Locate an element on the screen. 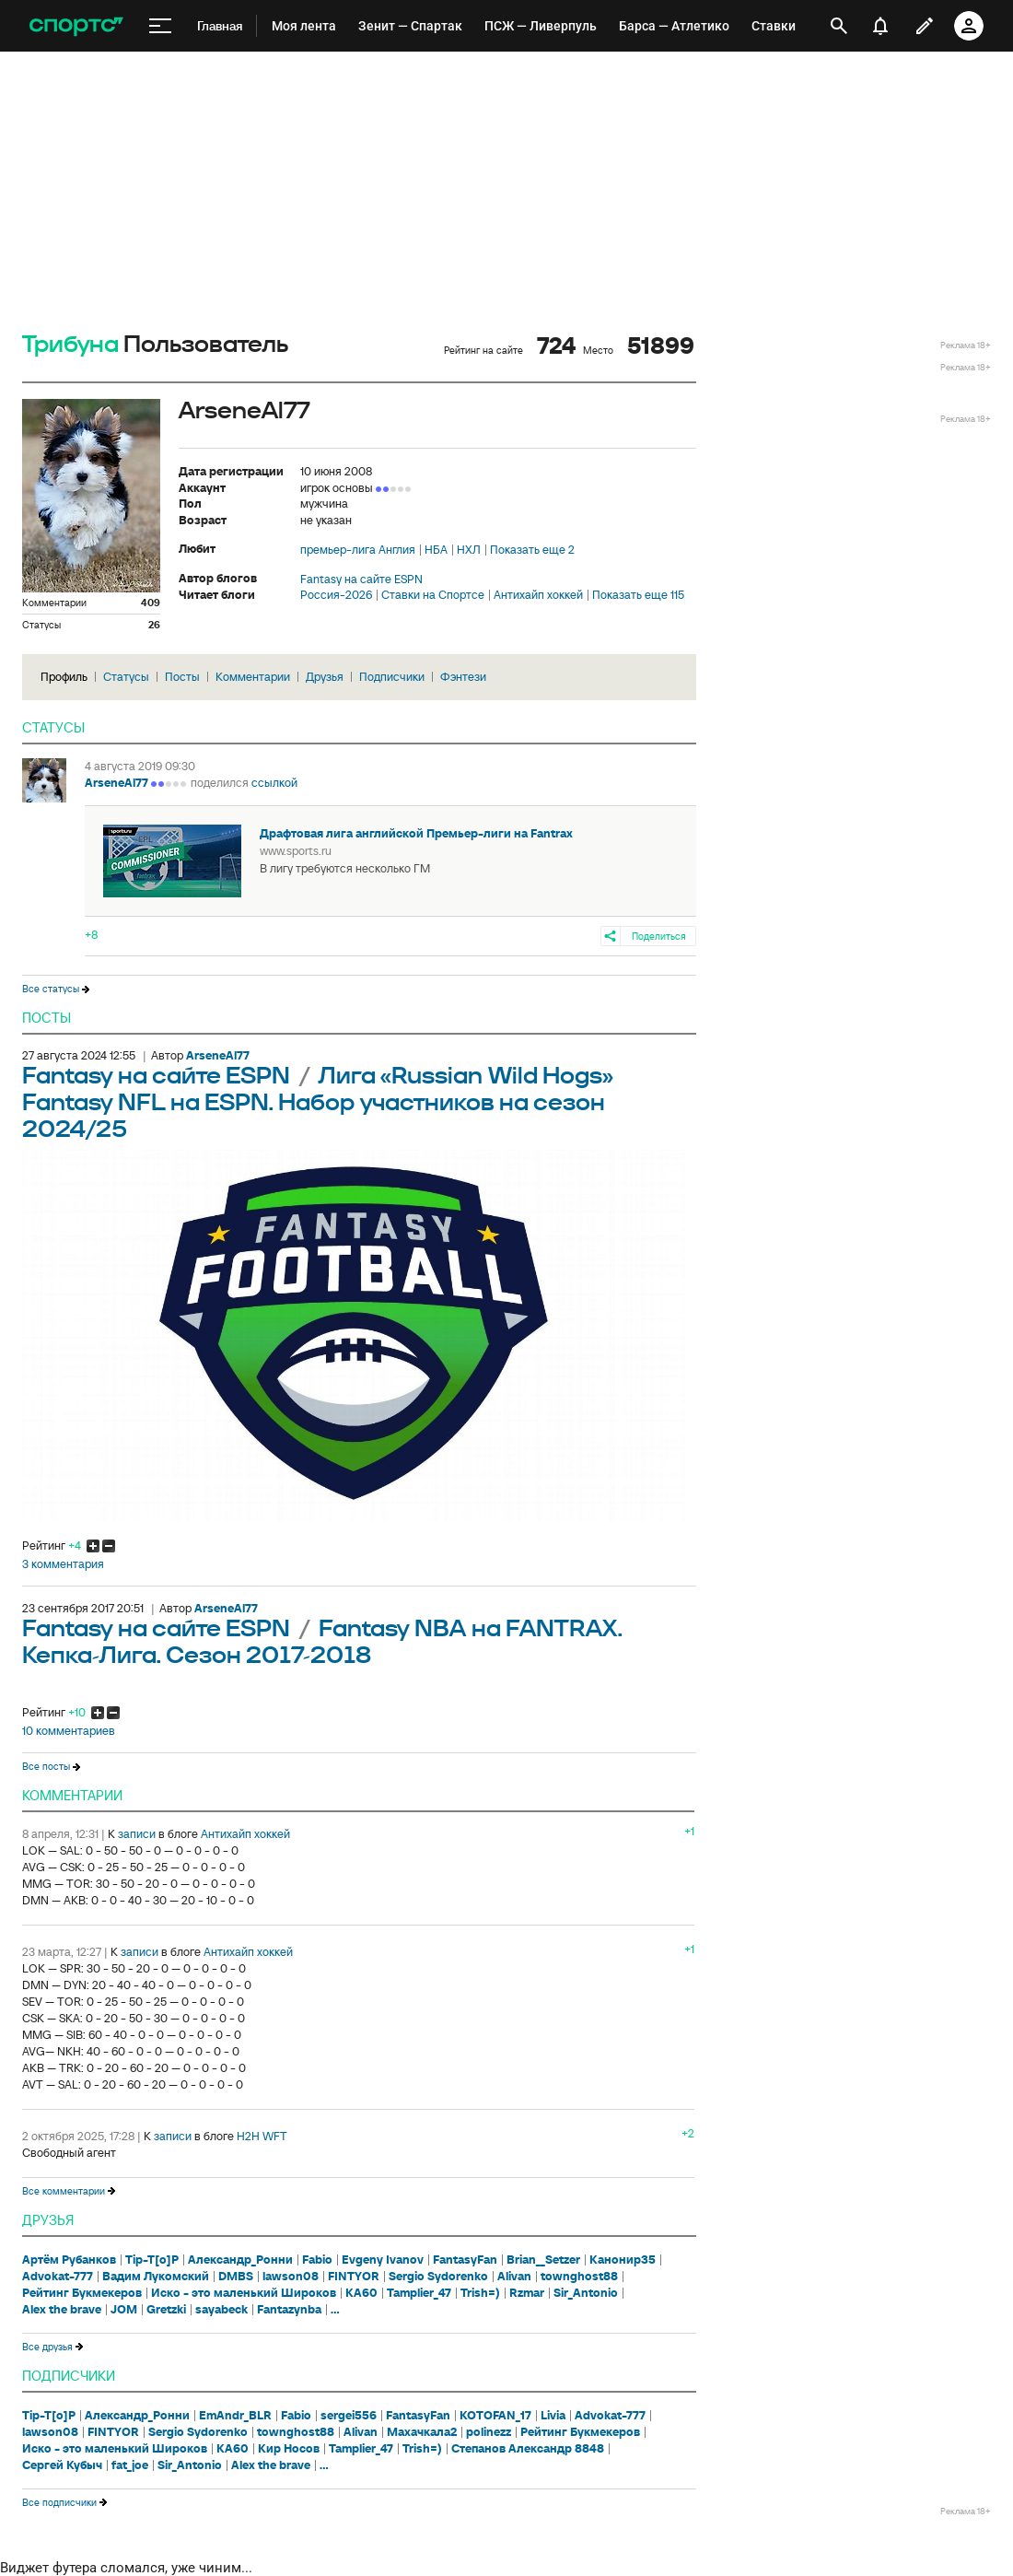 This screenshot has width=1013, height=2576. 10 комментариев is located at coordinates (68, 1731).